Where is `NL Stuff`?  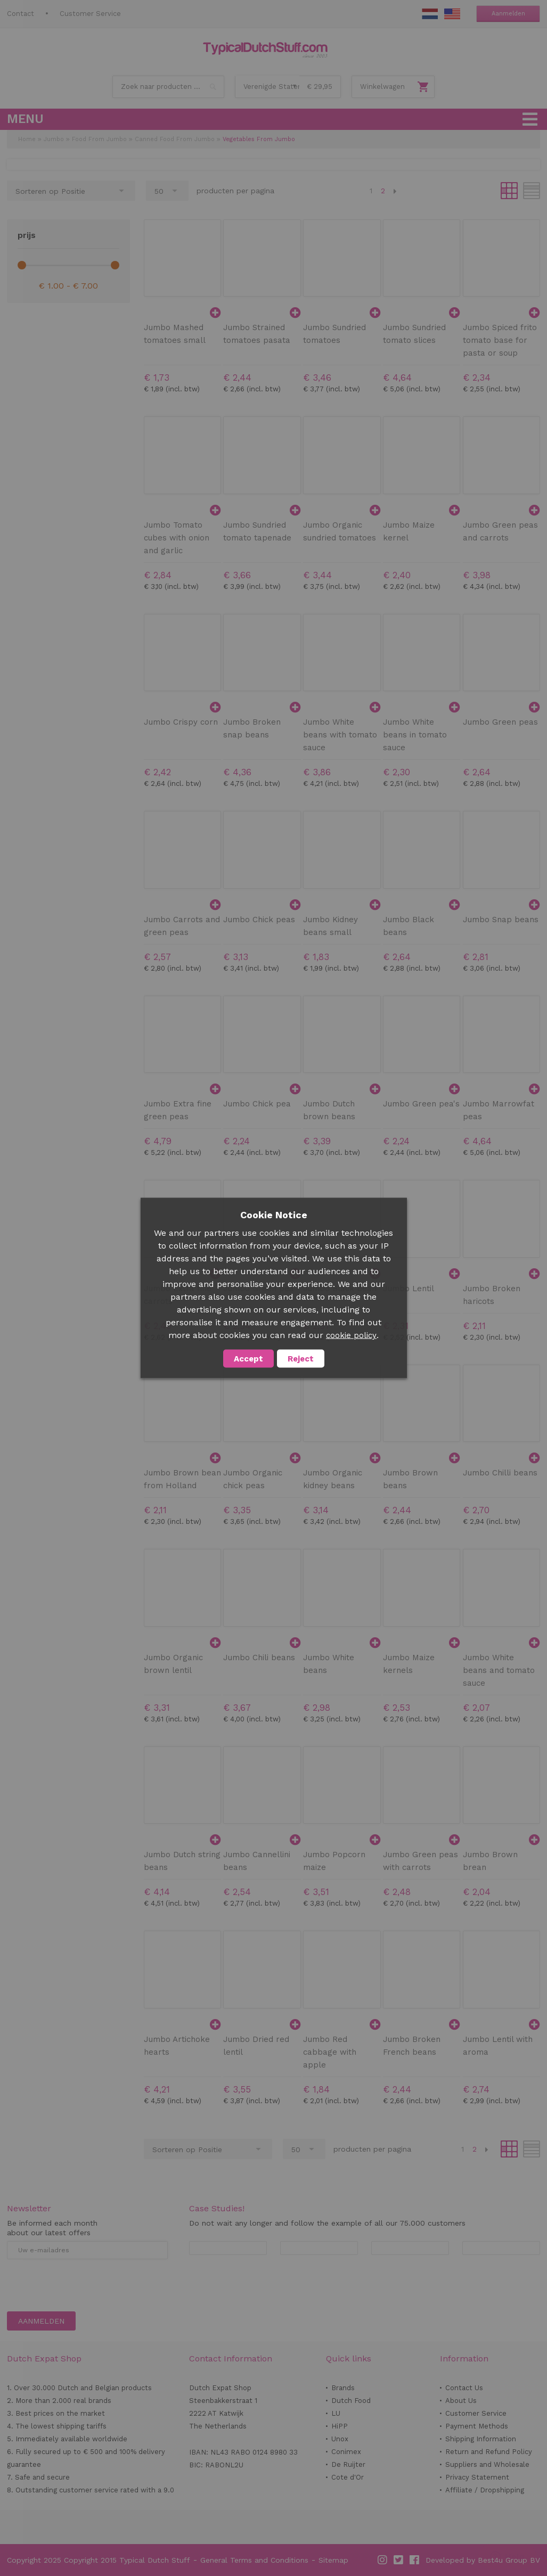
NL Stuff is located at coordinates (430, 14).